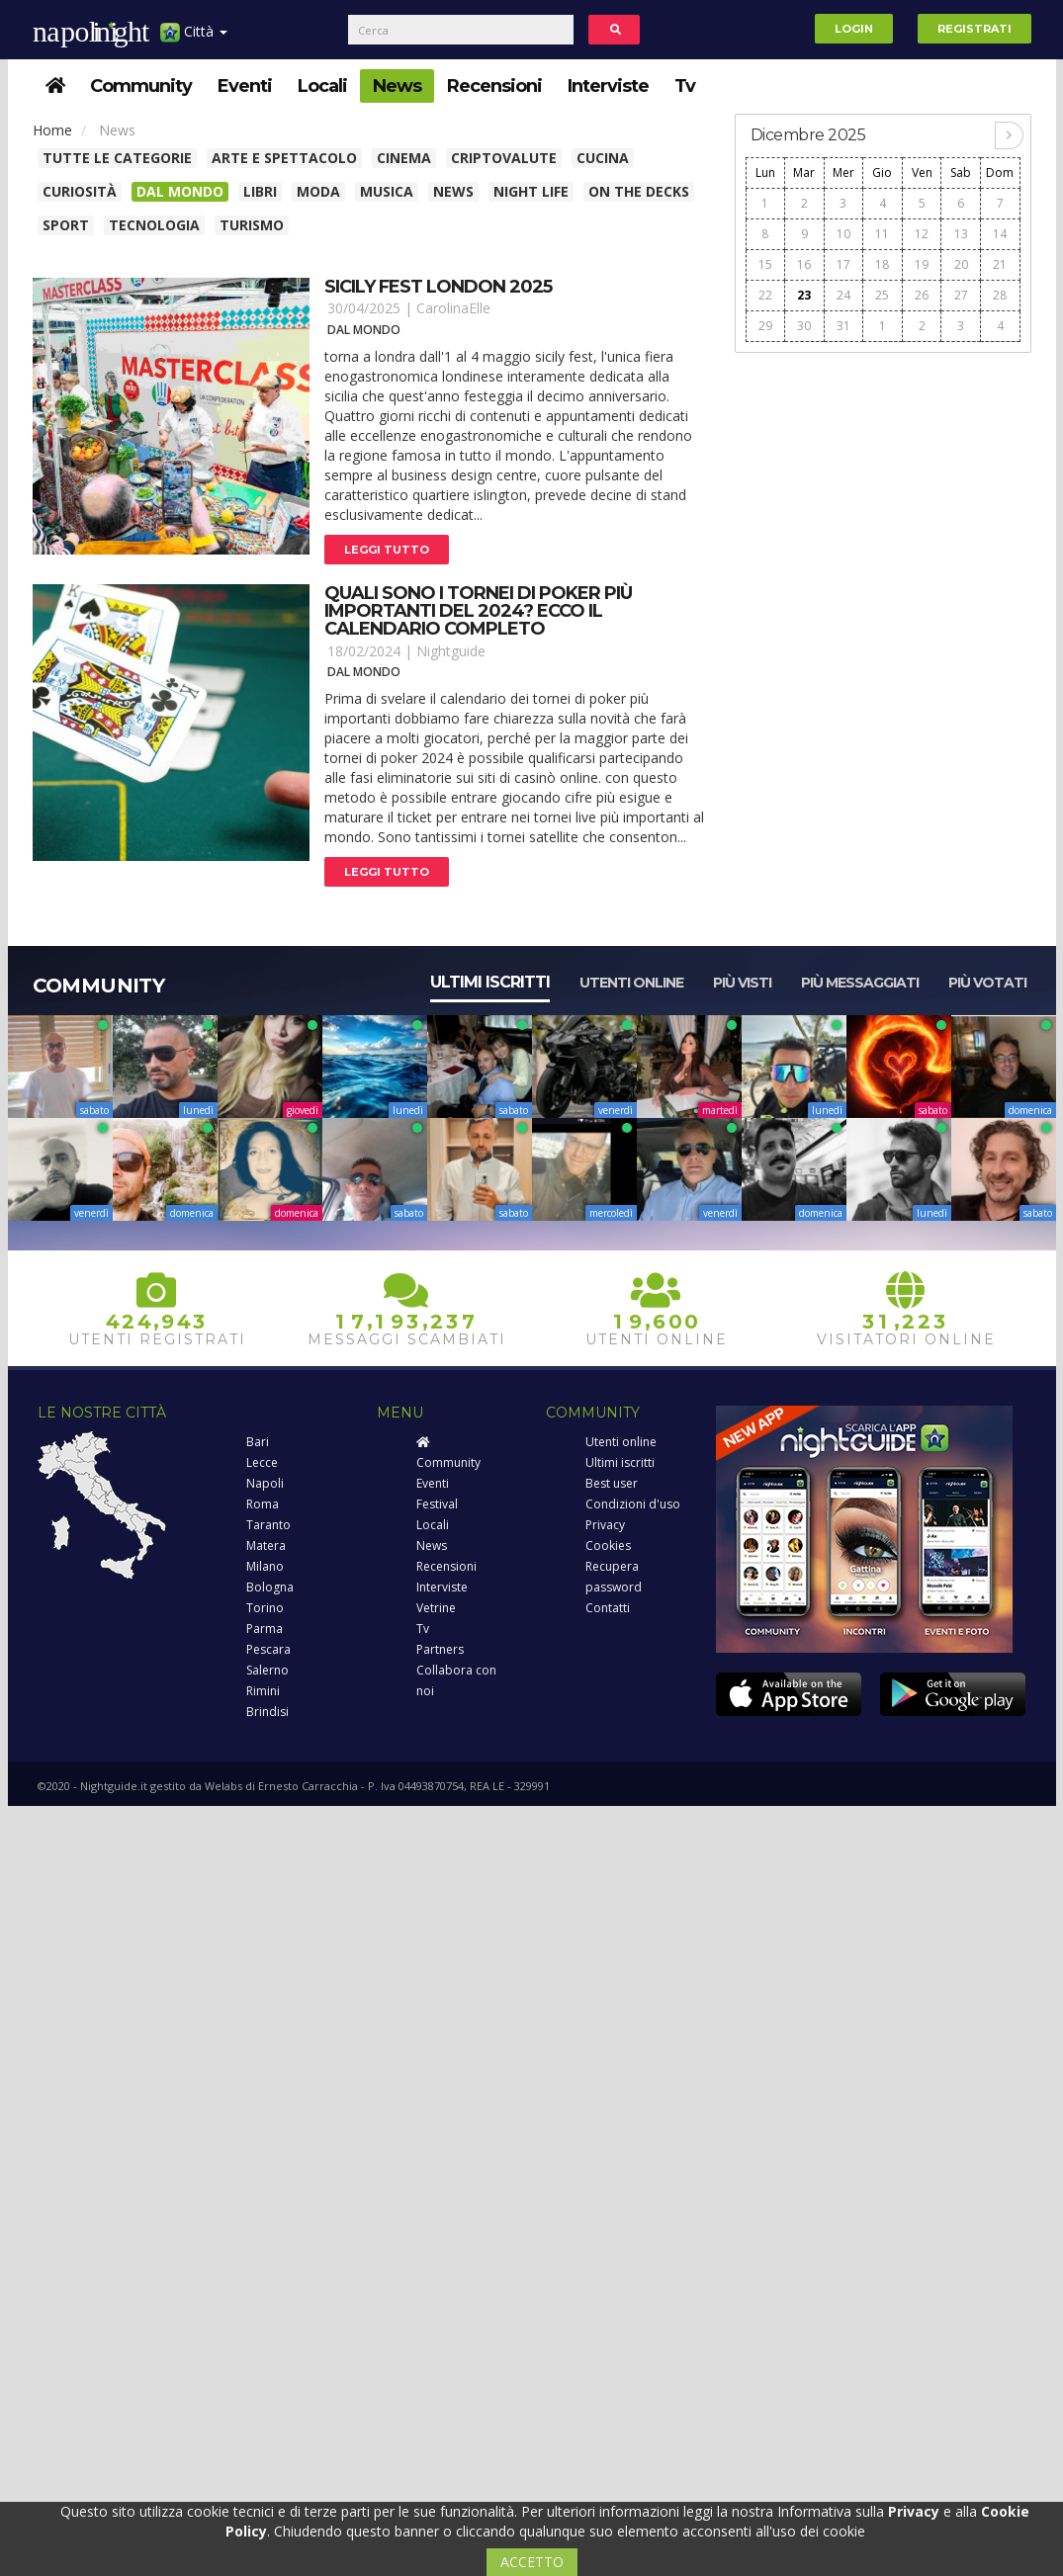 The width and height of the screenshot is (1063, 2576). Describe the element at coordinates (961, 233) in the screenshot. I see `13` at that location.